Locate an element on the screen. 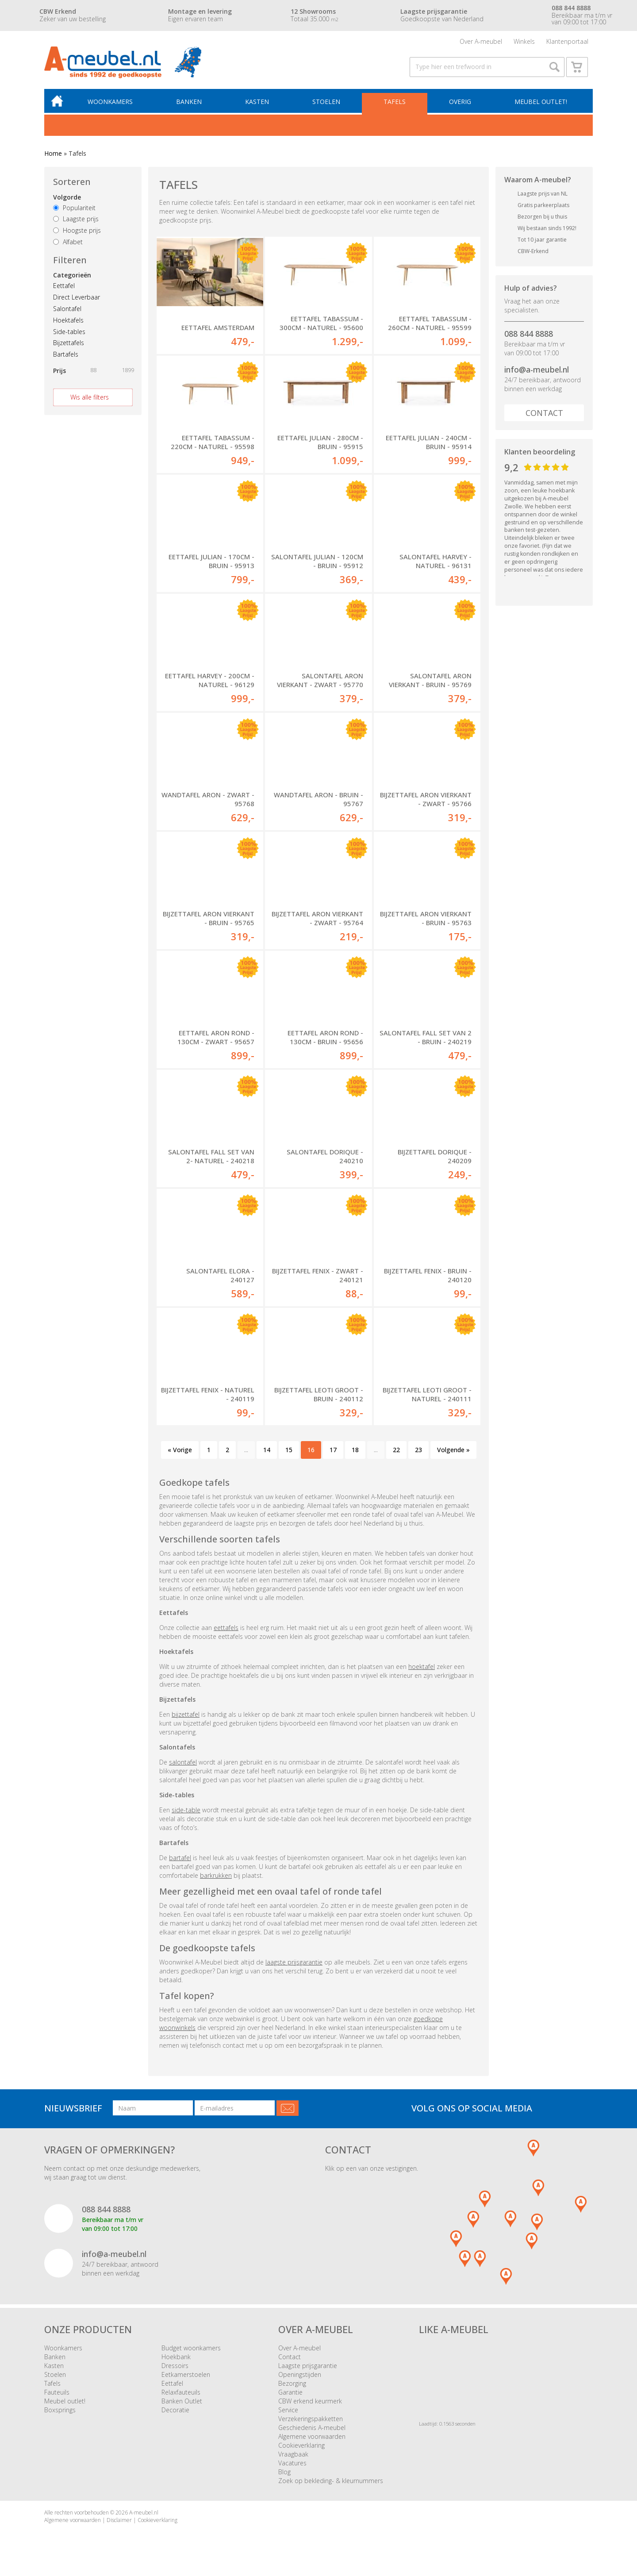  Zoek op bekleding- & kleurnummers is located at coordinates (330, 2484).